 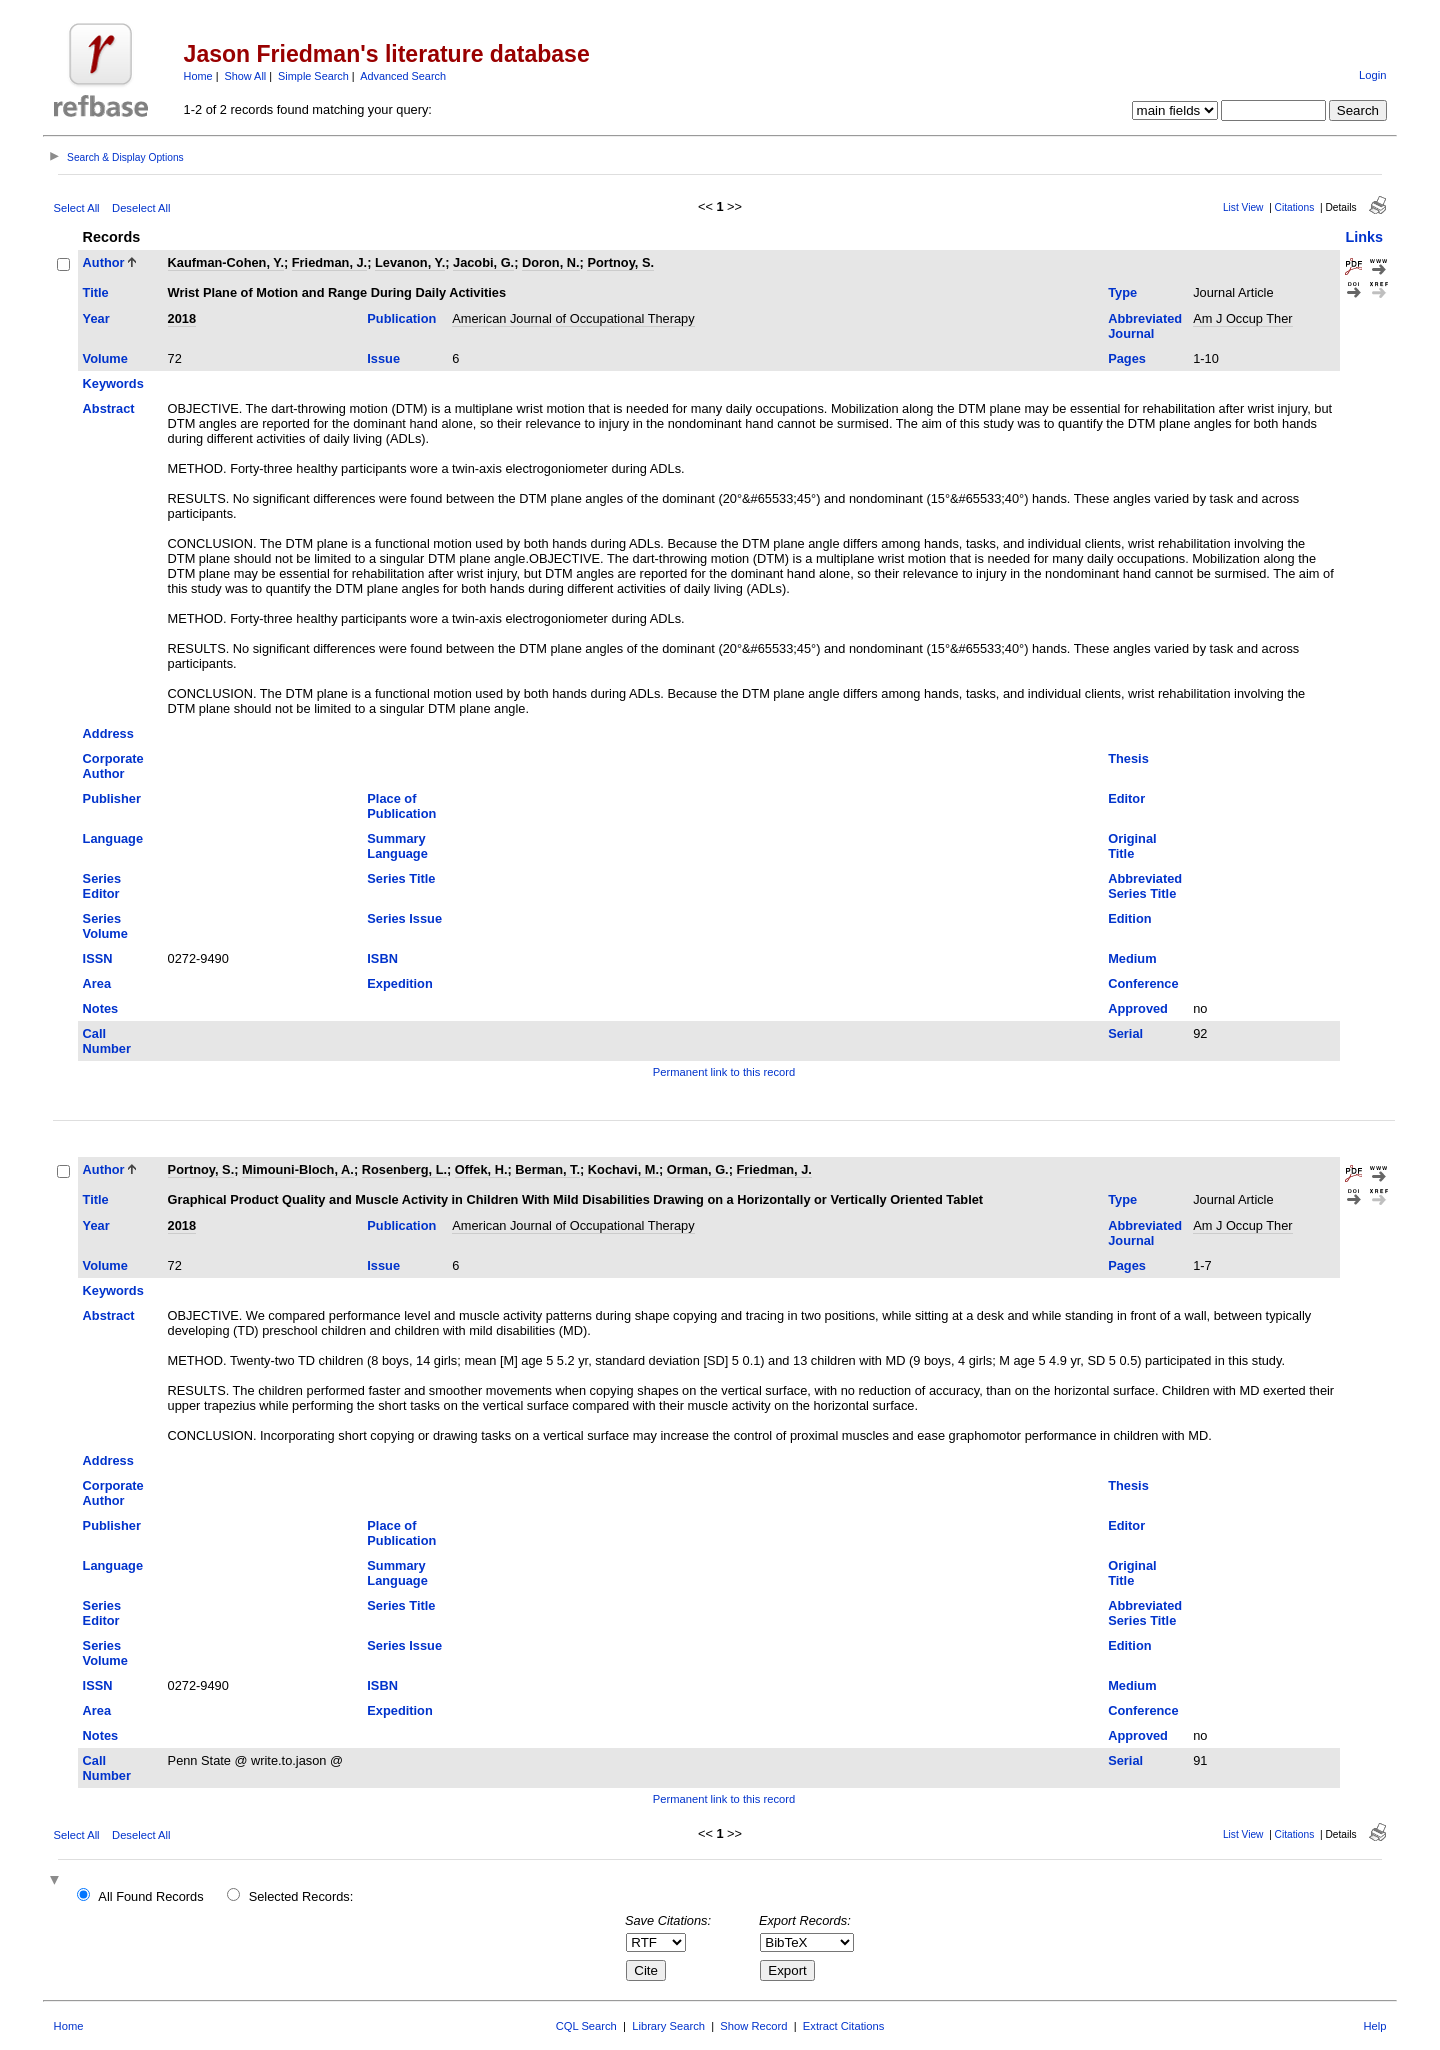 What do you see at coordinates (298, 1169) in the screenshot?
I see `Mimouni-Bloch, A.` at bounding box center [298, 1169].